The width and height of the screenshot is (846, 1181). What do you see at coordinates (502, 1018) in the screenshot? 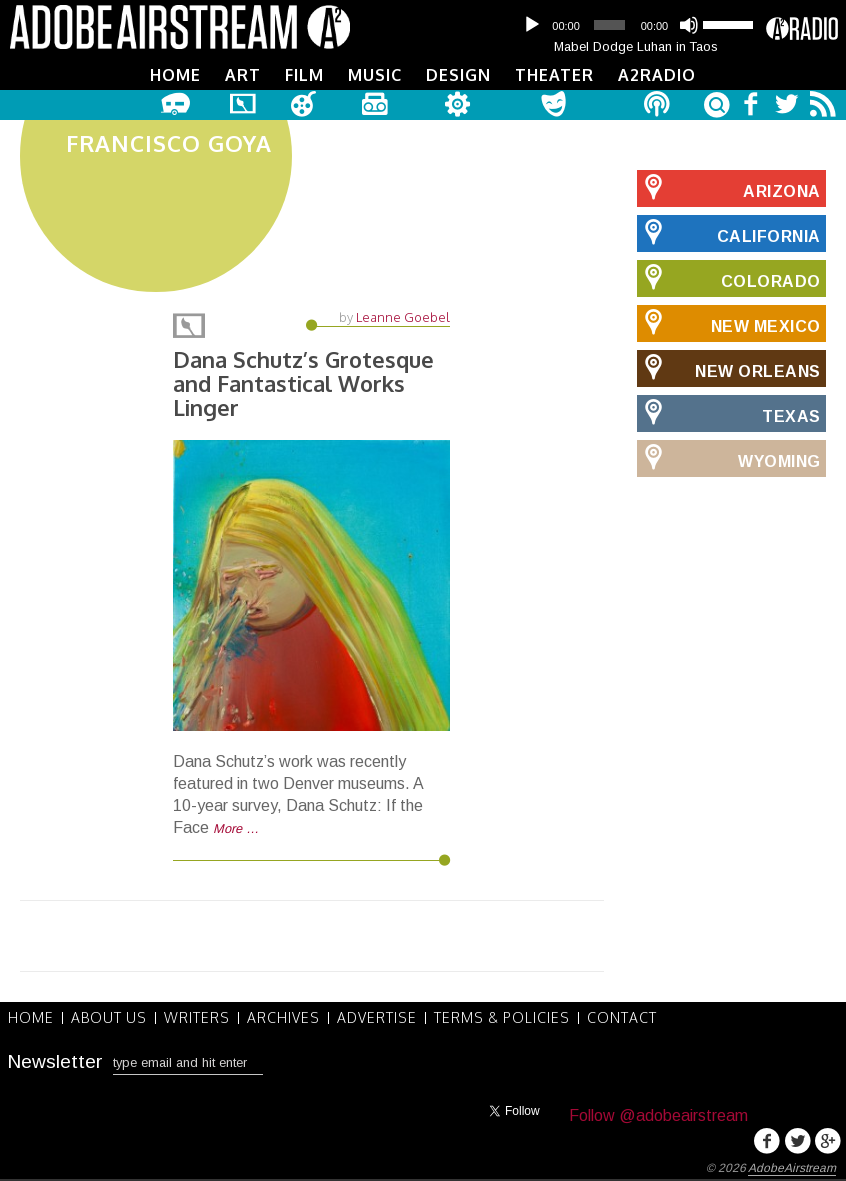
I see `Terms & Policies` at bounding box center [502, 1018].